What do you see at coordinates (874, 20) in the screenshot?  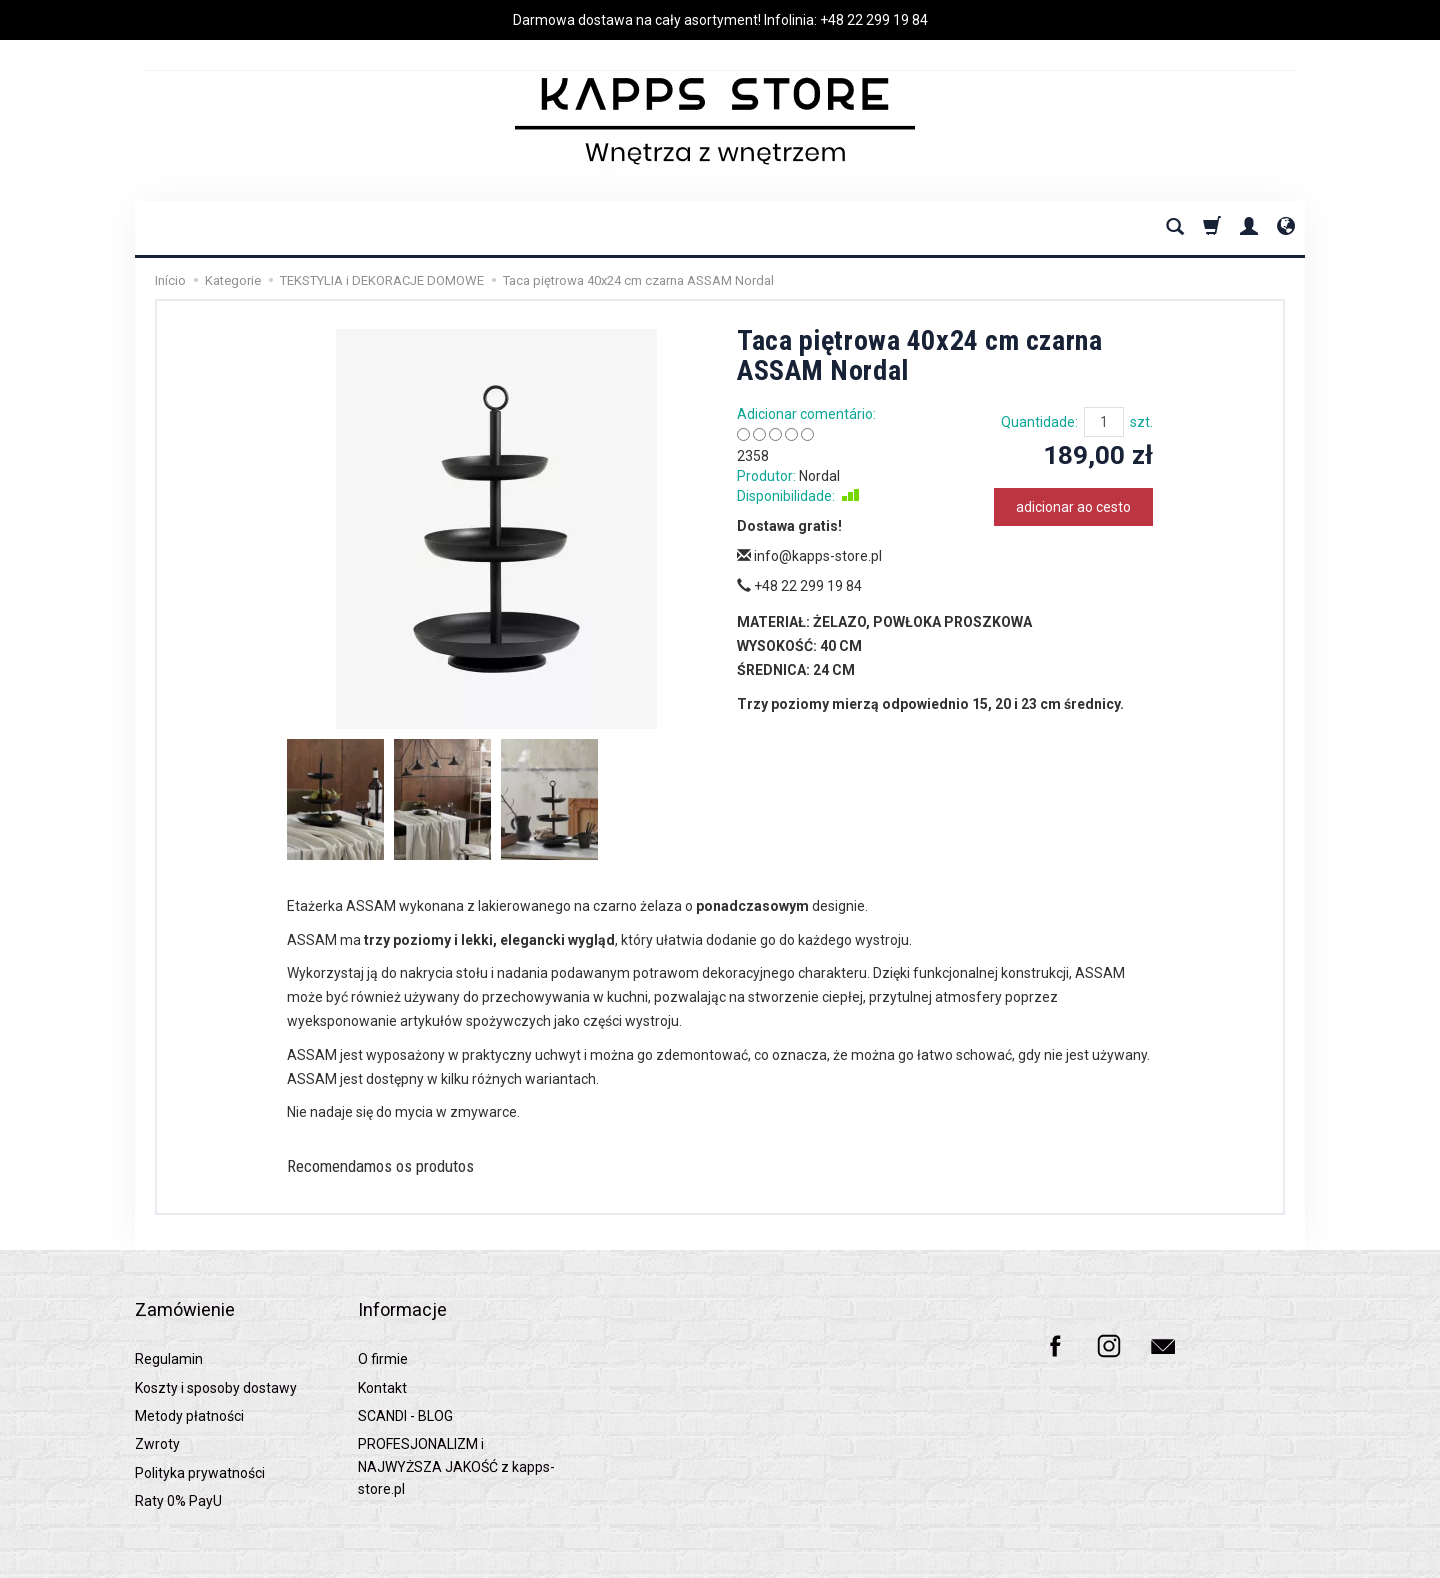 I see `+48 22 299 19 84` at bounding box center [874, 20].